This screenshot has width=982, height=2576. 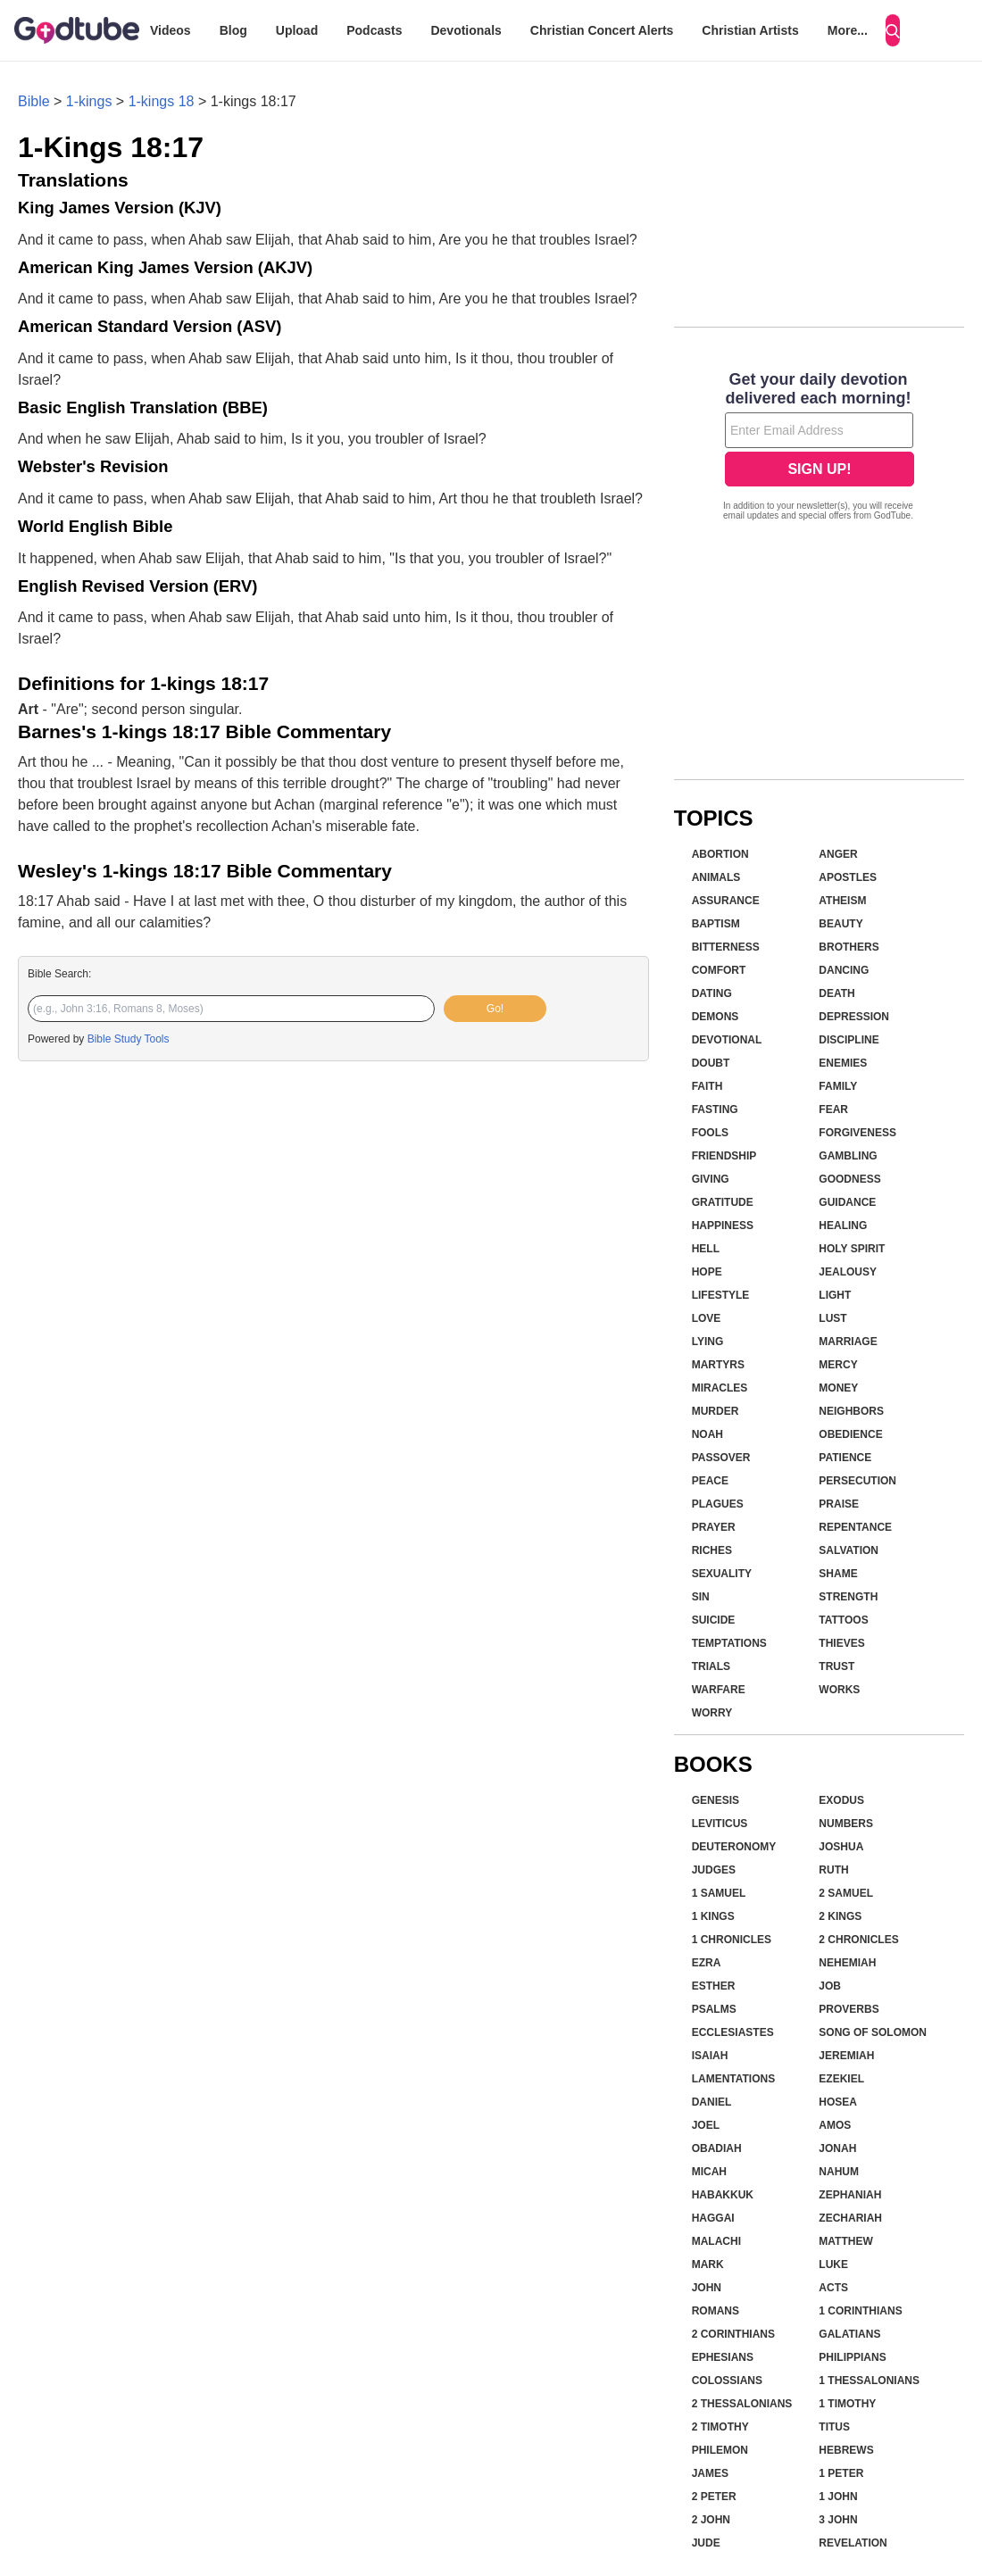 I want to click on Luke, so click(x=833, y=2264).